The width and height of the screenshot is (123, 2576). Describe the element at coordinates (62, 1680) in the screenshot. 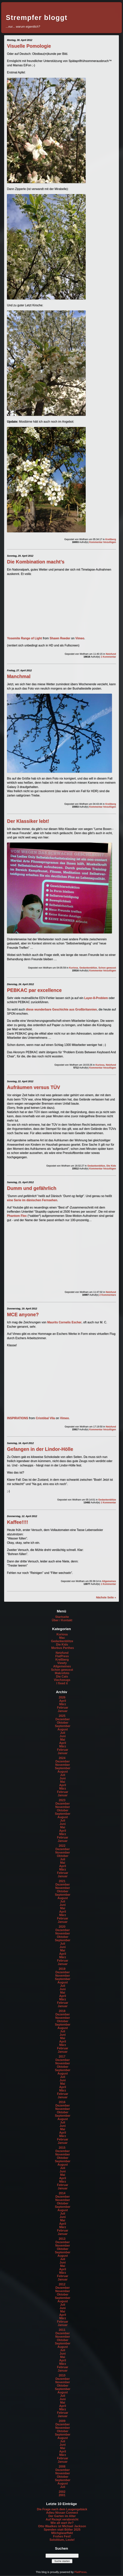

I see `Viechzeugs` at that location.